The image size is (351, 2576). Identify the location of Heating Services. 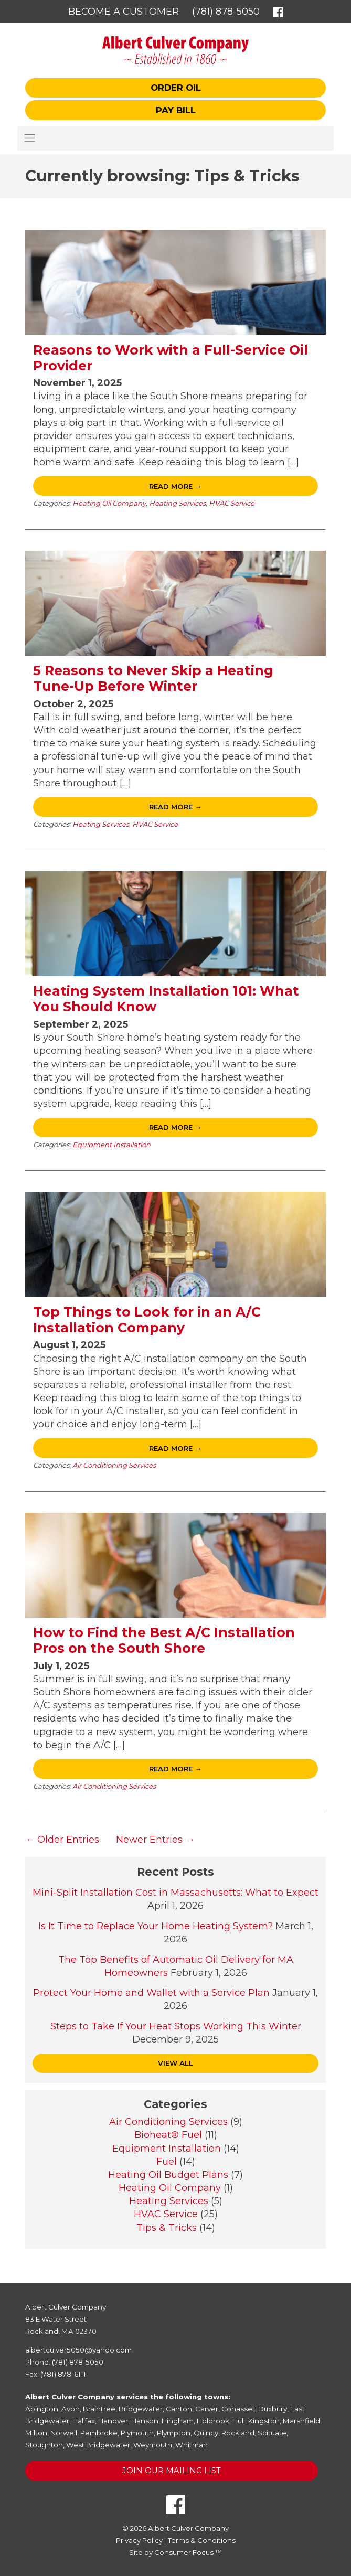
(177, 503).